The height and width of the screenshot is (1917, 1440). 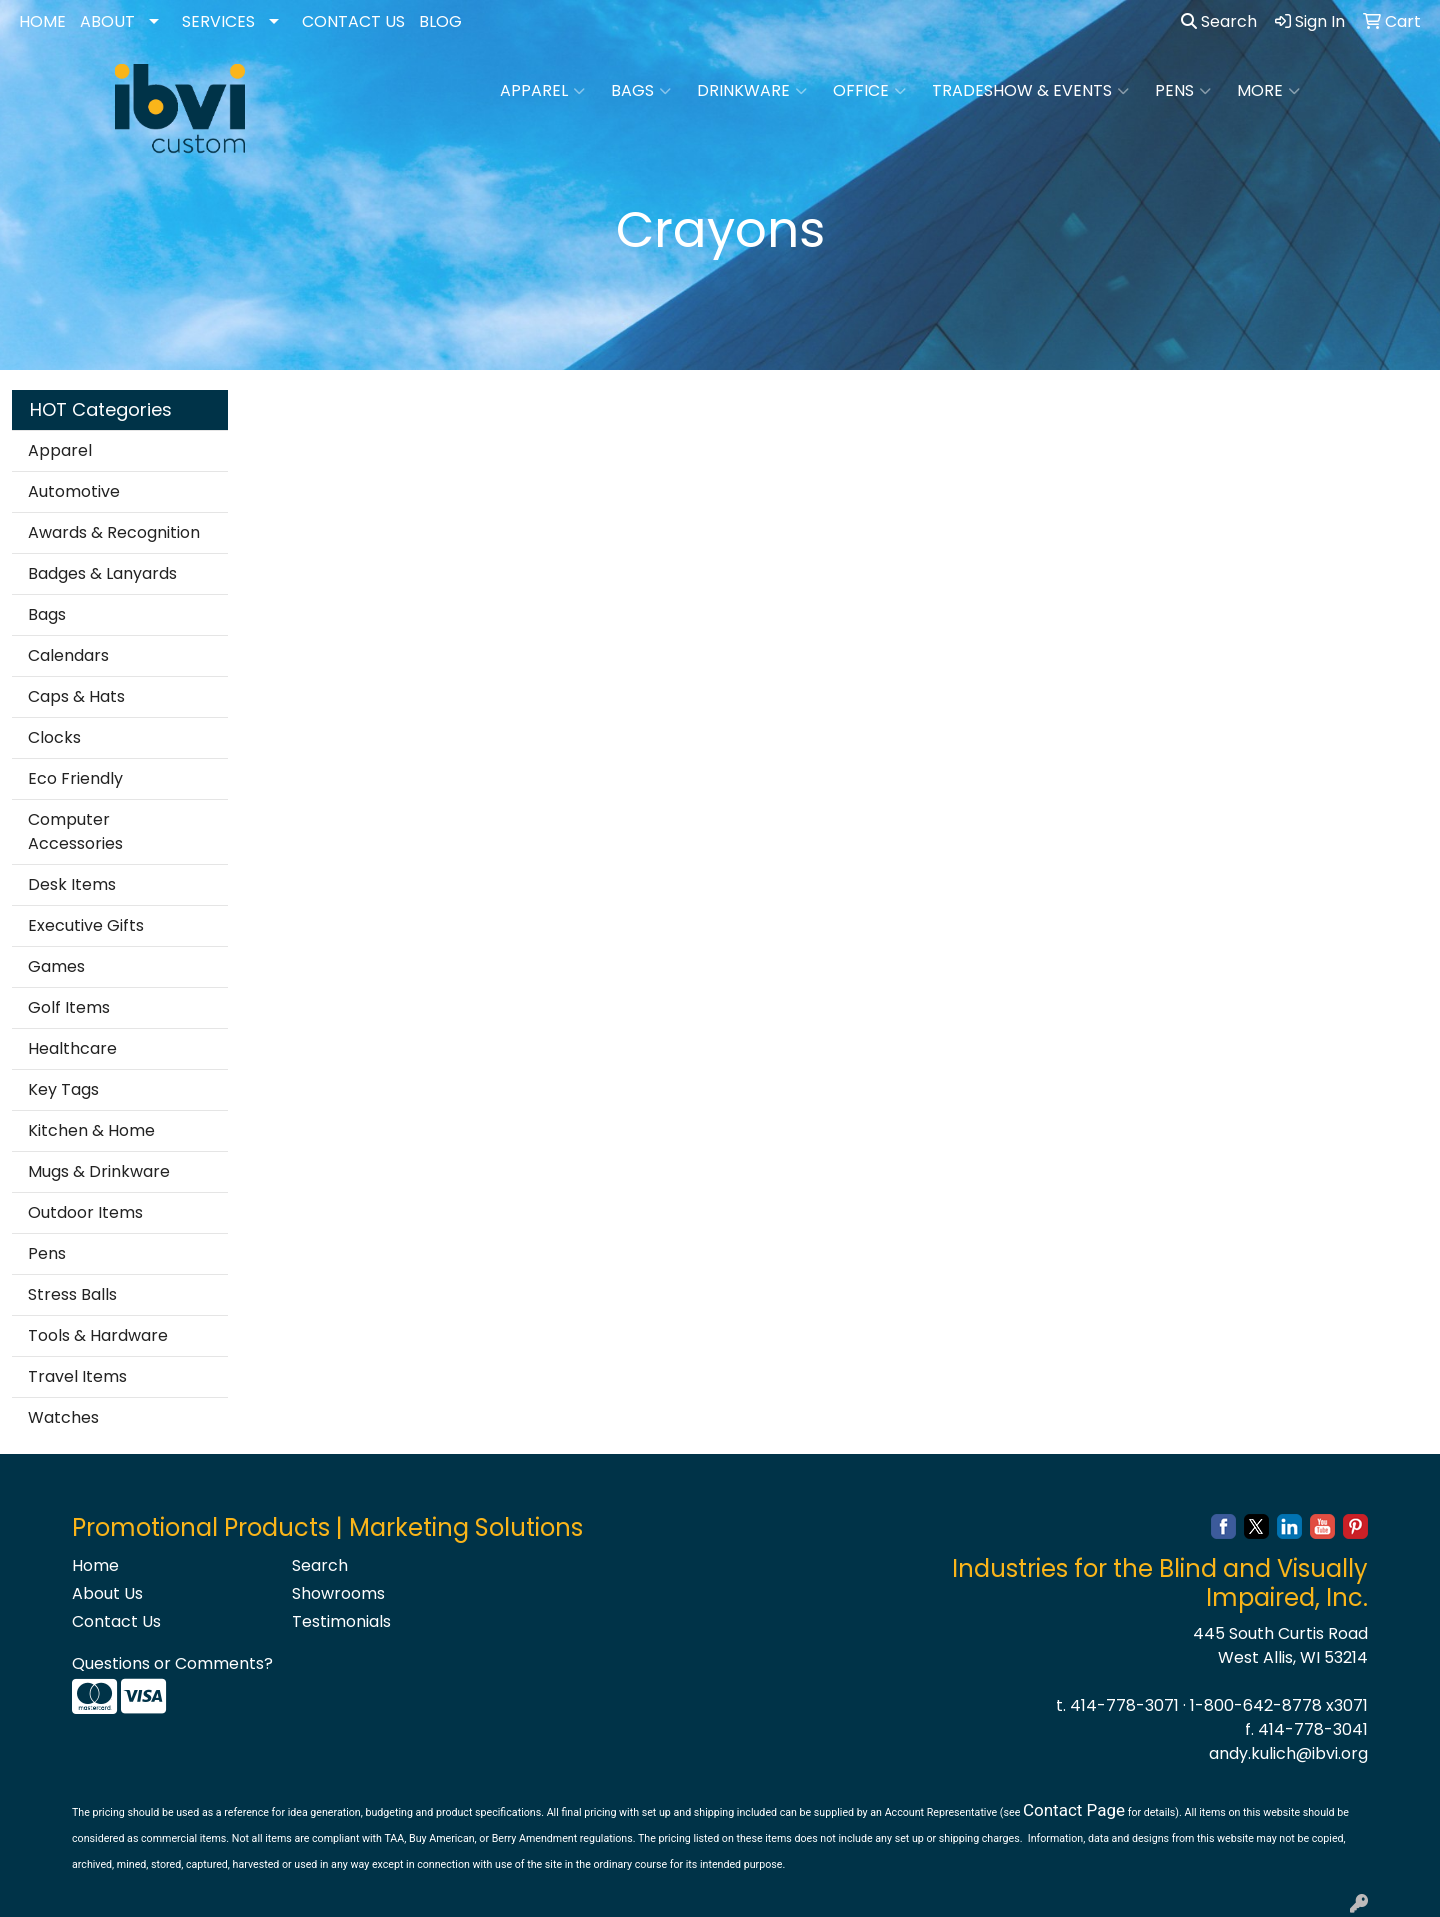 What do you see at coordinates (1074, 1810) in the screenshot?
I see `Contact Page` at bounding box center [1074, 1810].